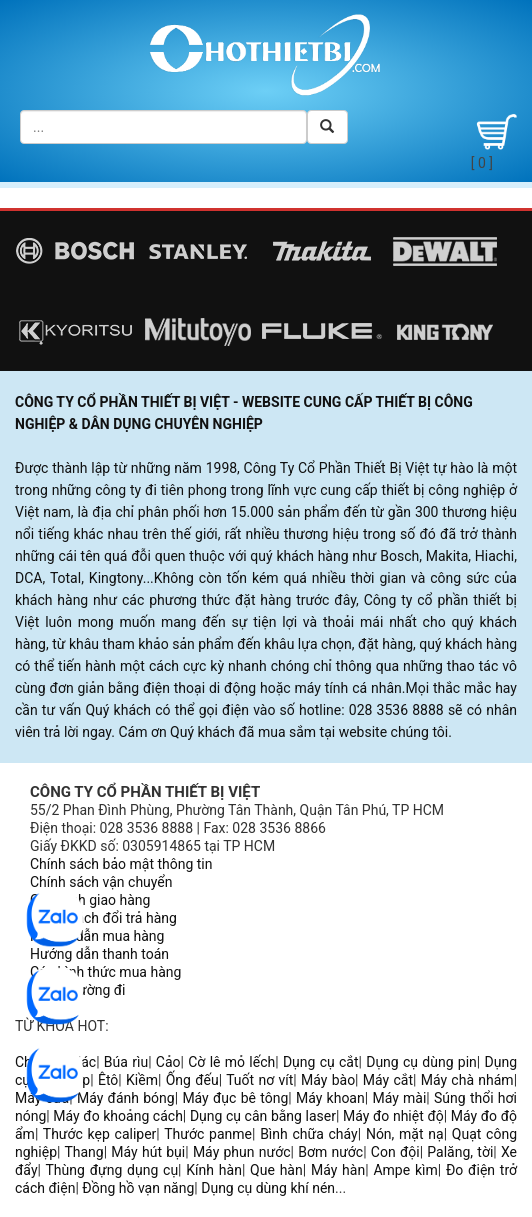 The image size is (532, 1217). What do you see at coordinates (231, 1062) in the screenshot?
I see `Cờ lê mỏ lếch` at bounding box center [231, 1062].